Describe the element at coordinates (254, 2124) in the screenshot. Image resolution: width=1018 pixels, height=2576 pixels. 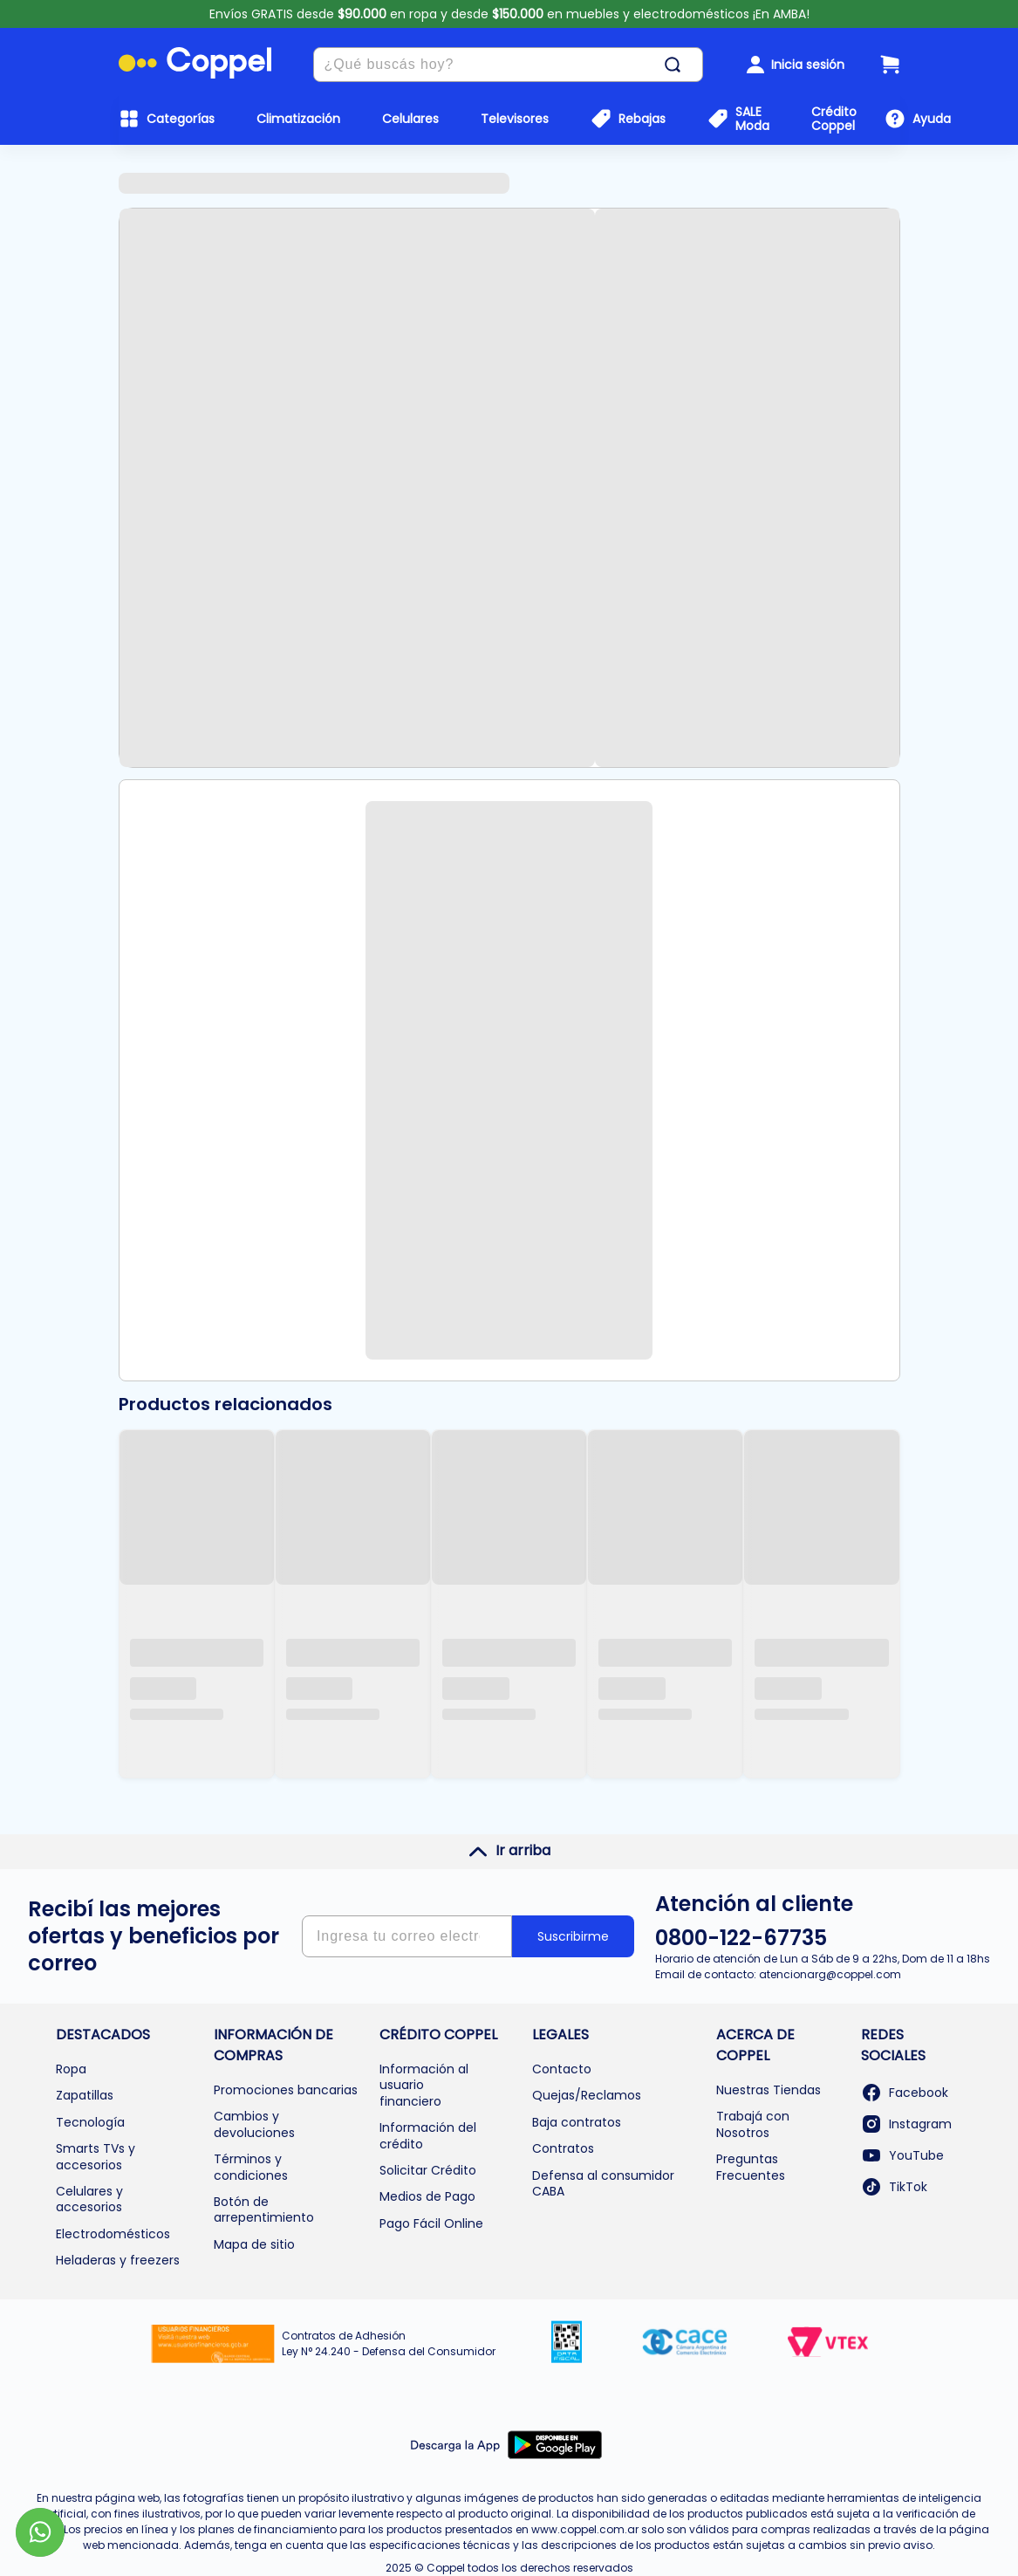
I see `Cambios y devoluciones` at that location.